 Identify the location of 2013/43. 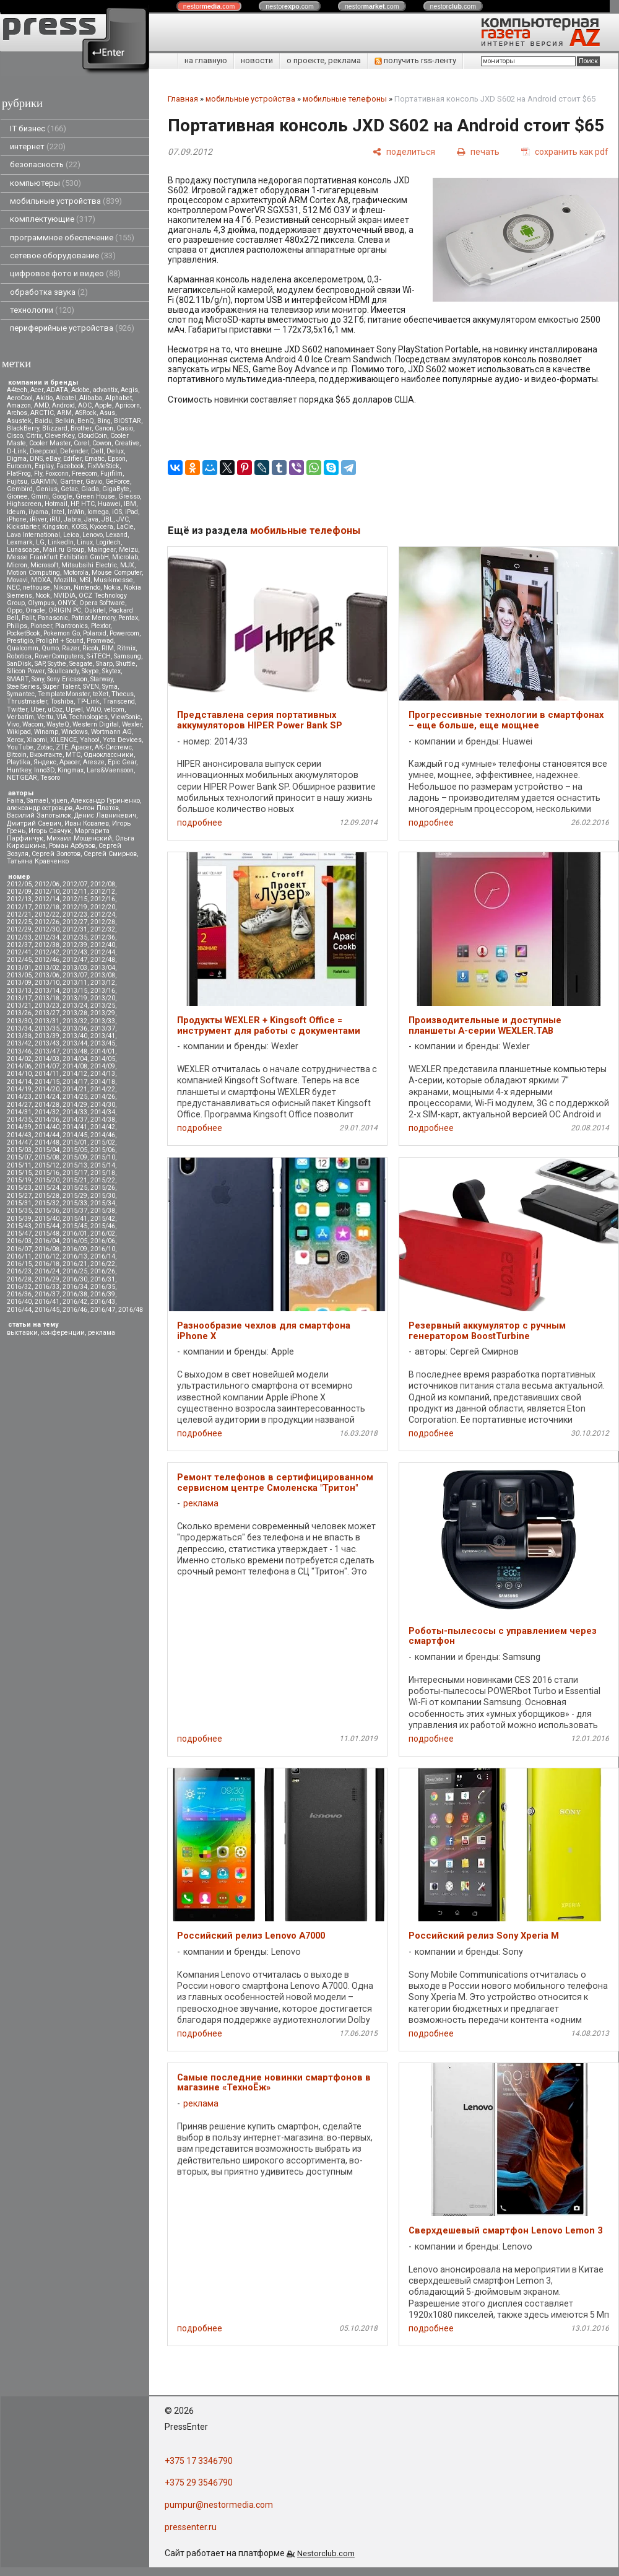
(47, 1043).